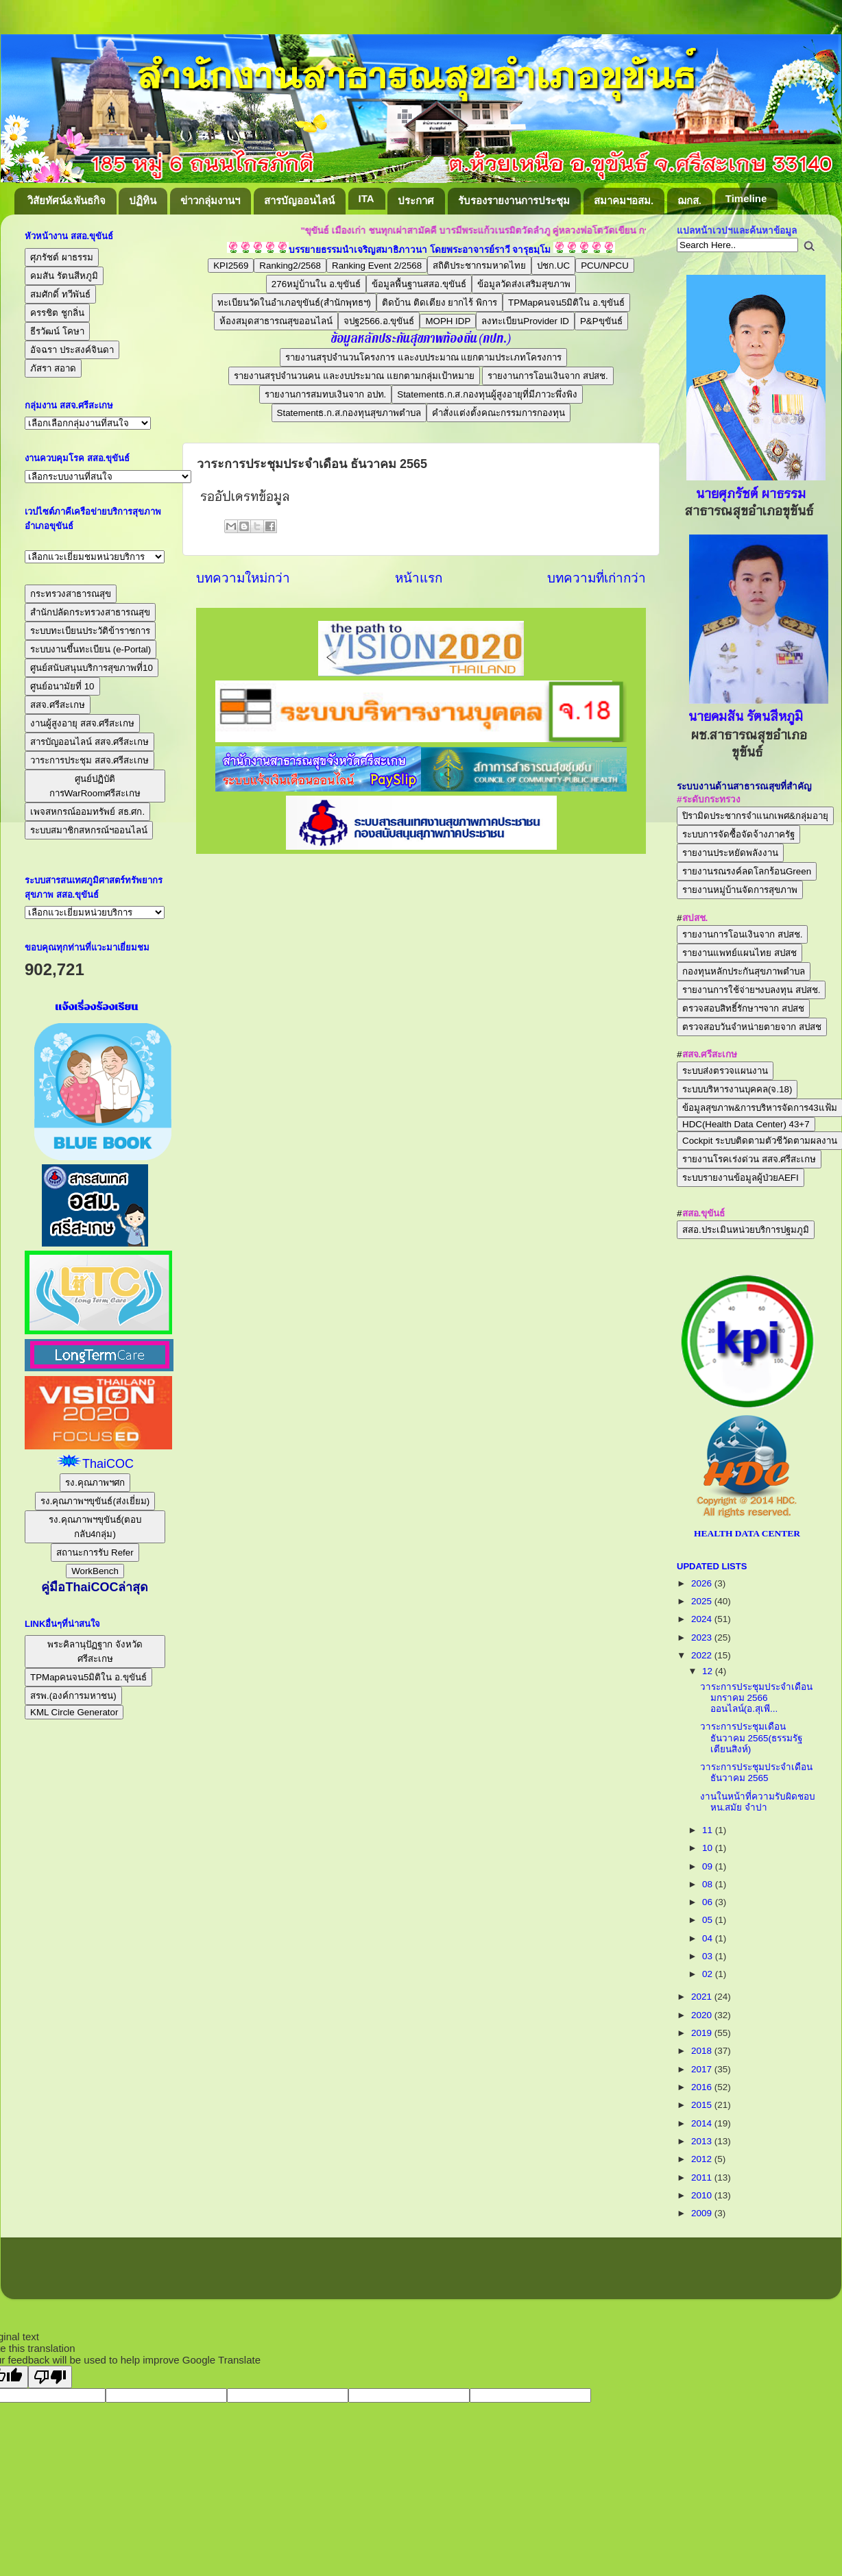 The width and height of the screenshot is (842, 2576). What do you see at coordinates (708, 1974) in the screenshot?
I see `02` at bounding box center [708, 1974].